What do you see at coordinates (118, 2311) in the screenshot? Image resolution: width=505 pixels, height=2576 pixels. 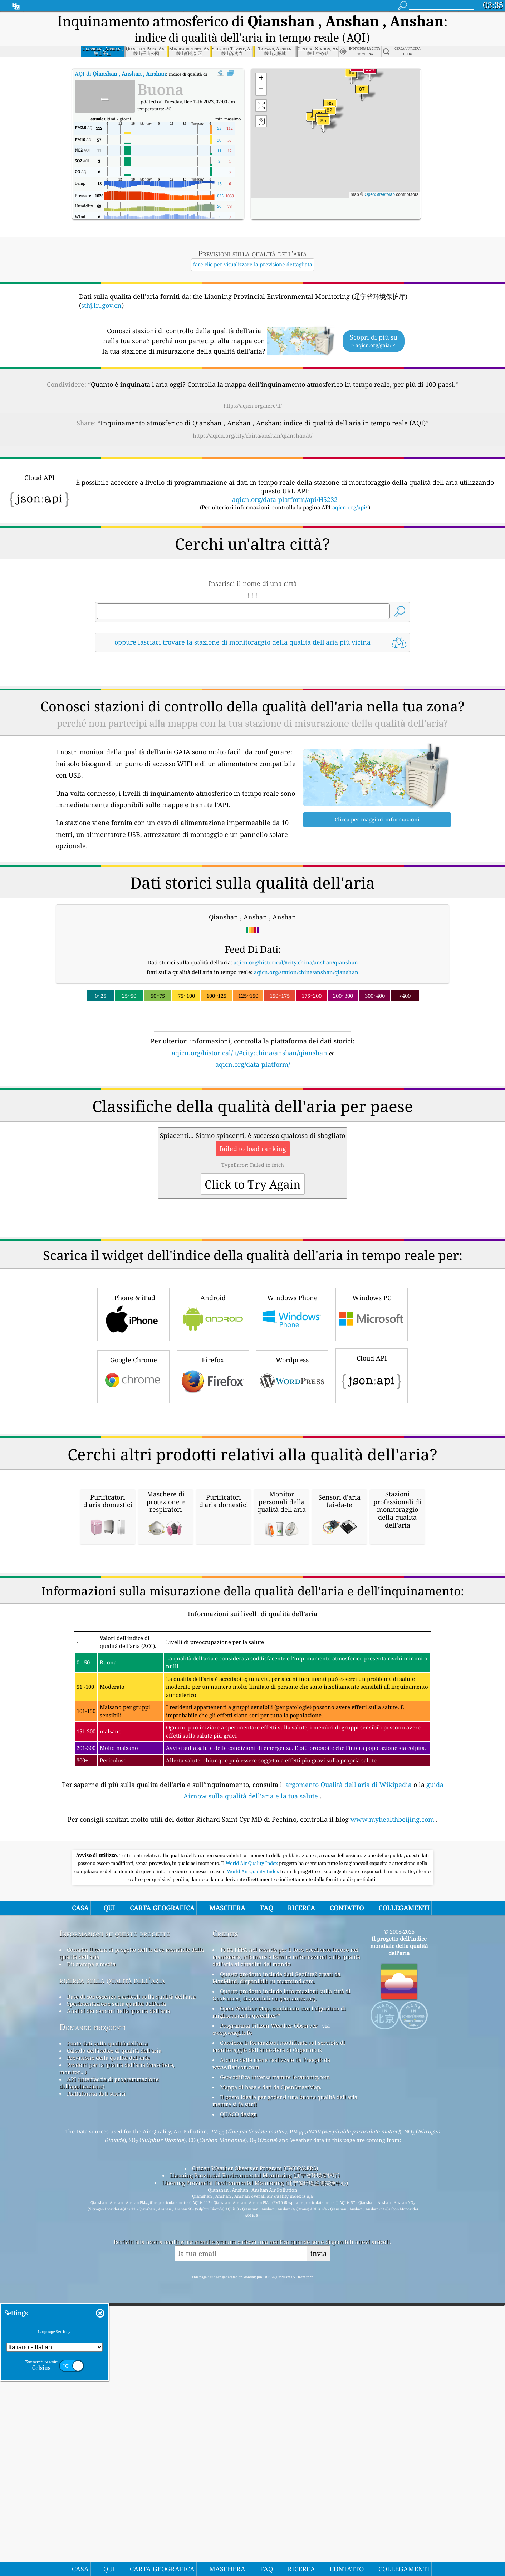 I see `Analisi dei sensori della qualità dell'aria` at bounding box center [118, 2311].